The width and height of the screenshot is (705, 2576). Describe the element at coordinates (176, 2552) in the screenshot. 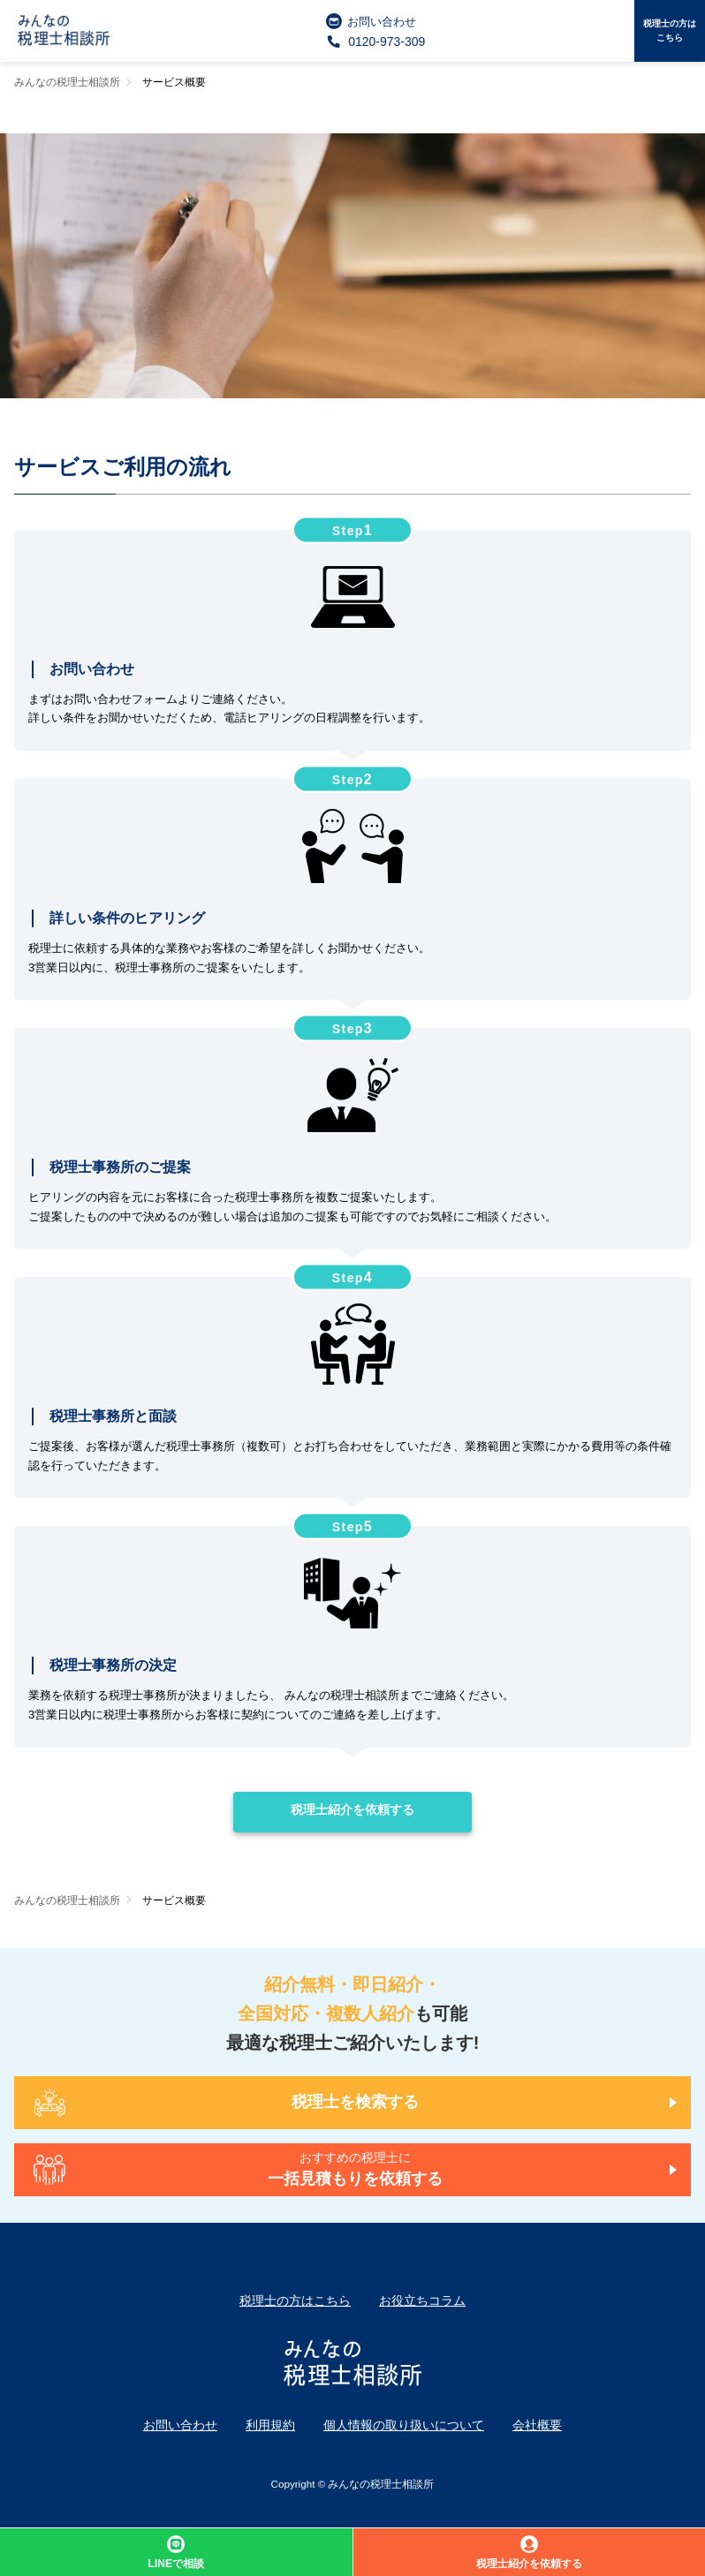

I see `LINEで相談` at that location.